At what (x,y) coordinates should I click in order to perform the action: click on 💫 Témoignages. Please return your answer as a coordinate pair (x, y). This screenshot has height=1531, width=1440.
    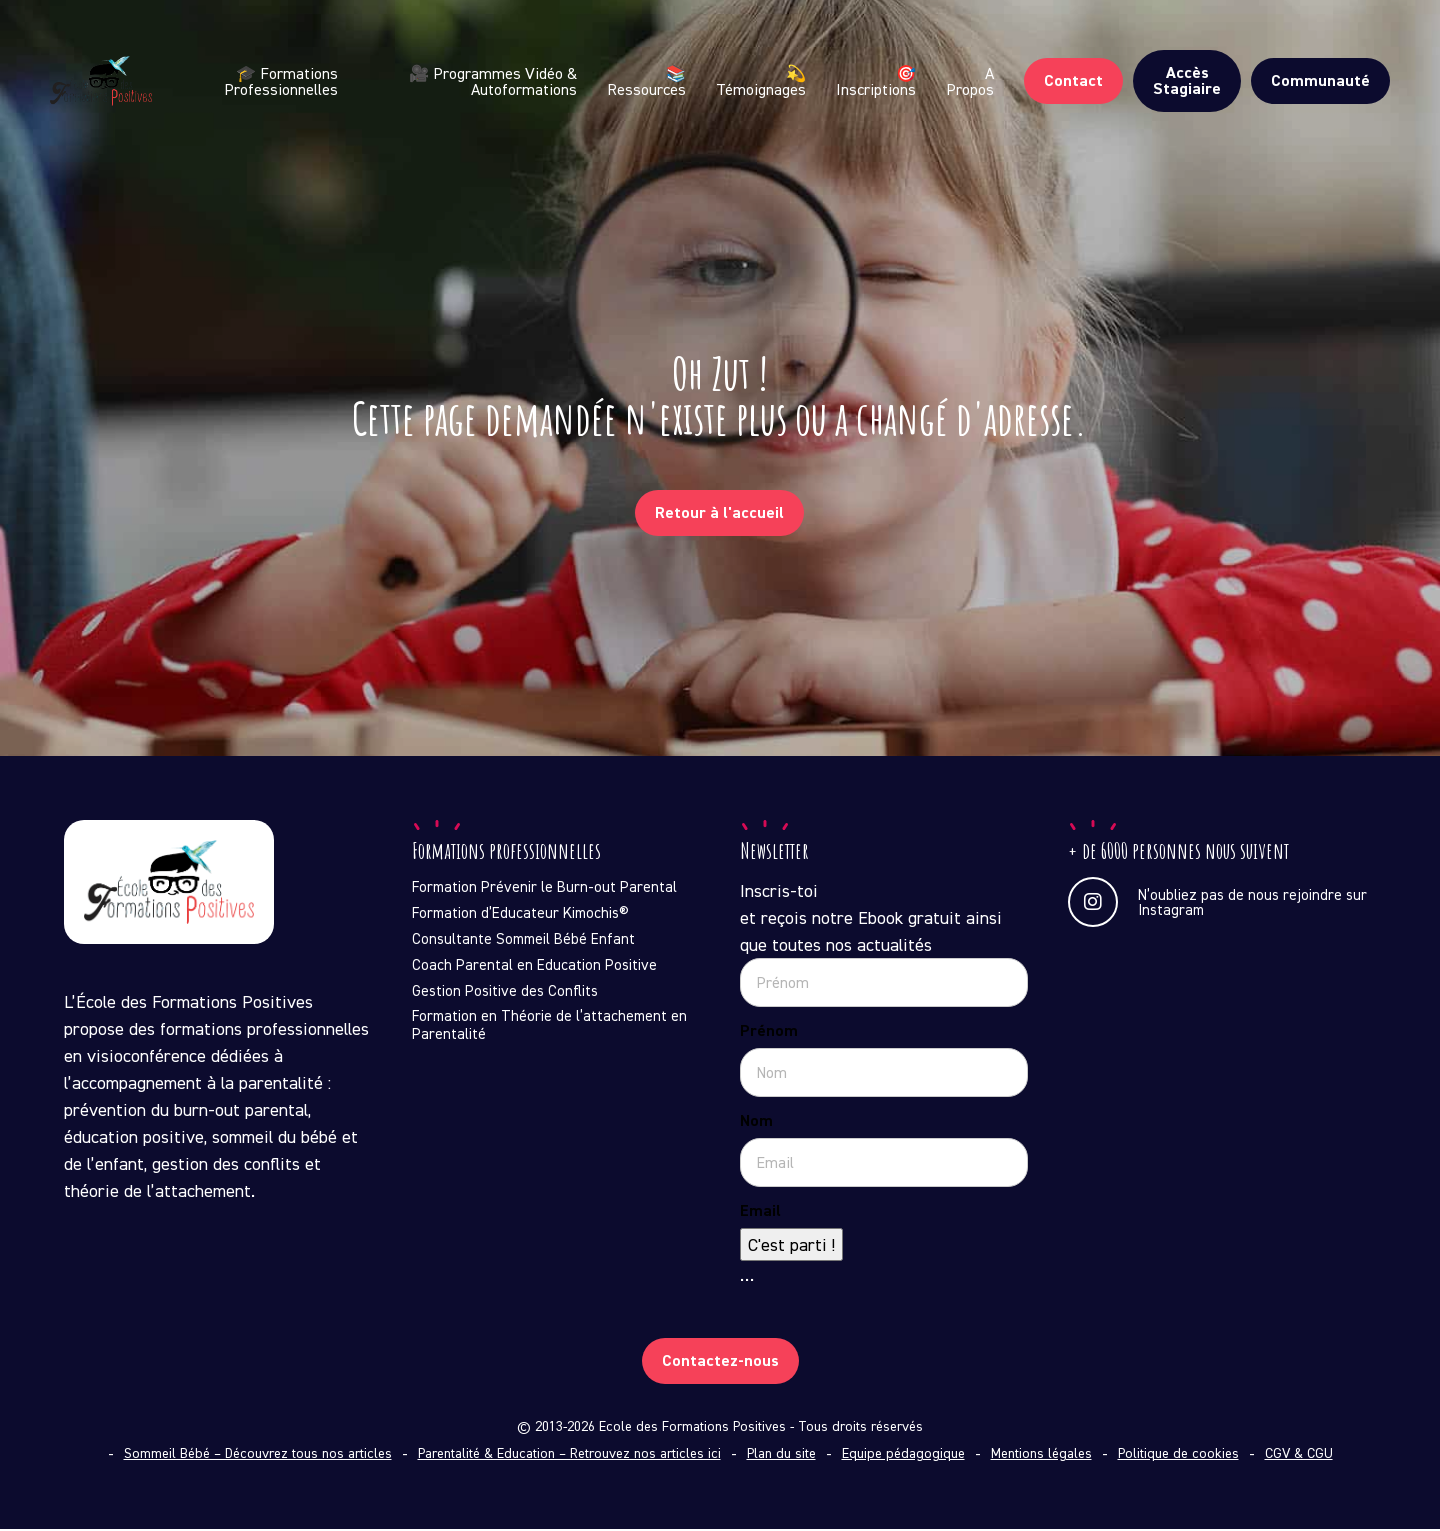
    Looking at the image, I should click on (761, 97).